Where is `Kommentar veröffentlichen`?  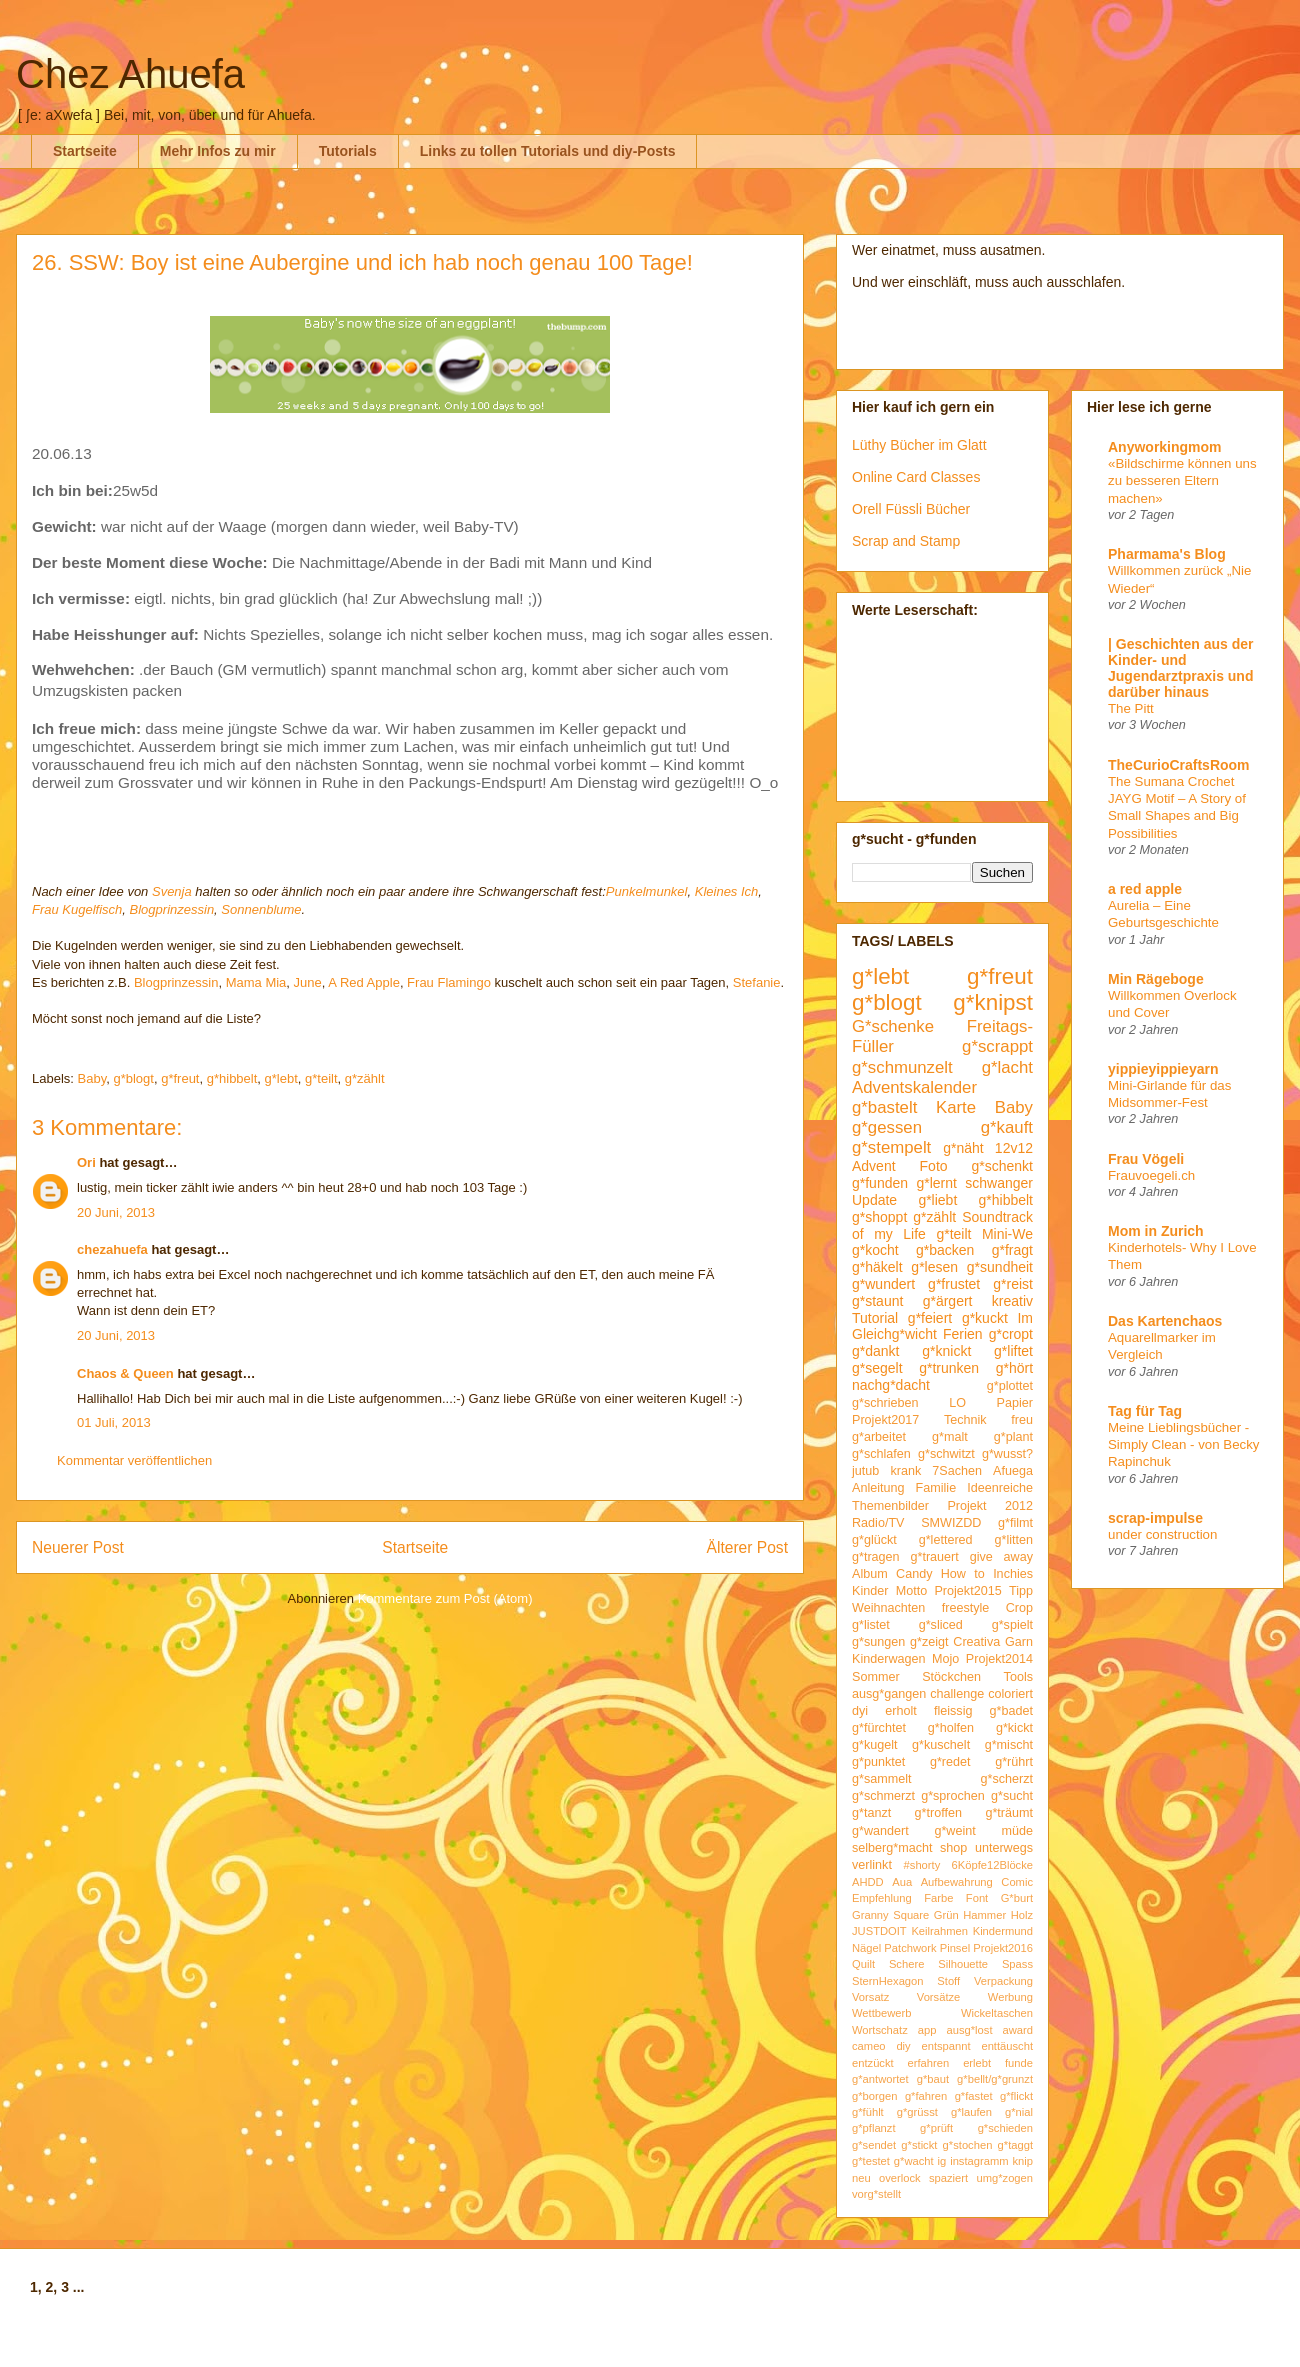
Kommentar veröffentlichen is located at coordinates (134, 1460).